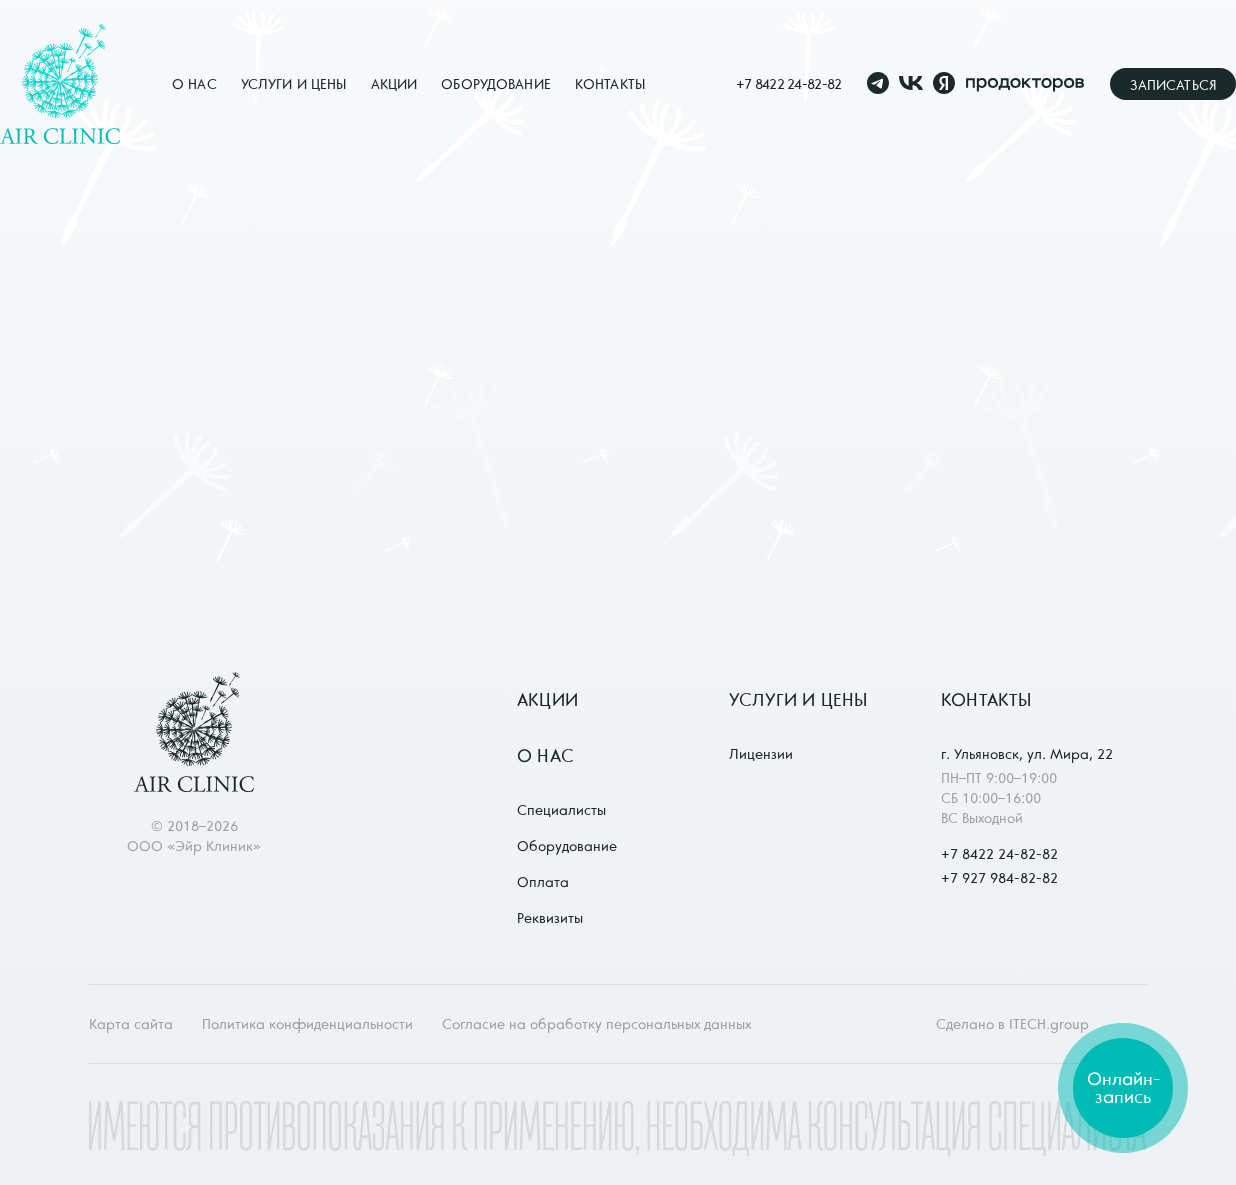 This screenshot has height=1185, width=1236. Describe the element at coordinates (561, 810) in the screenshot. I see `Специалисты` at that location.